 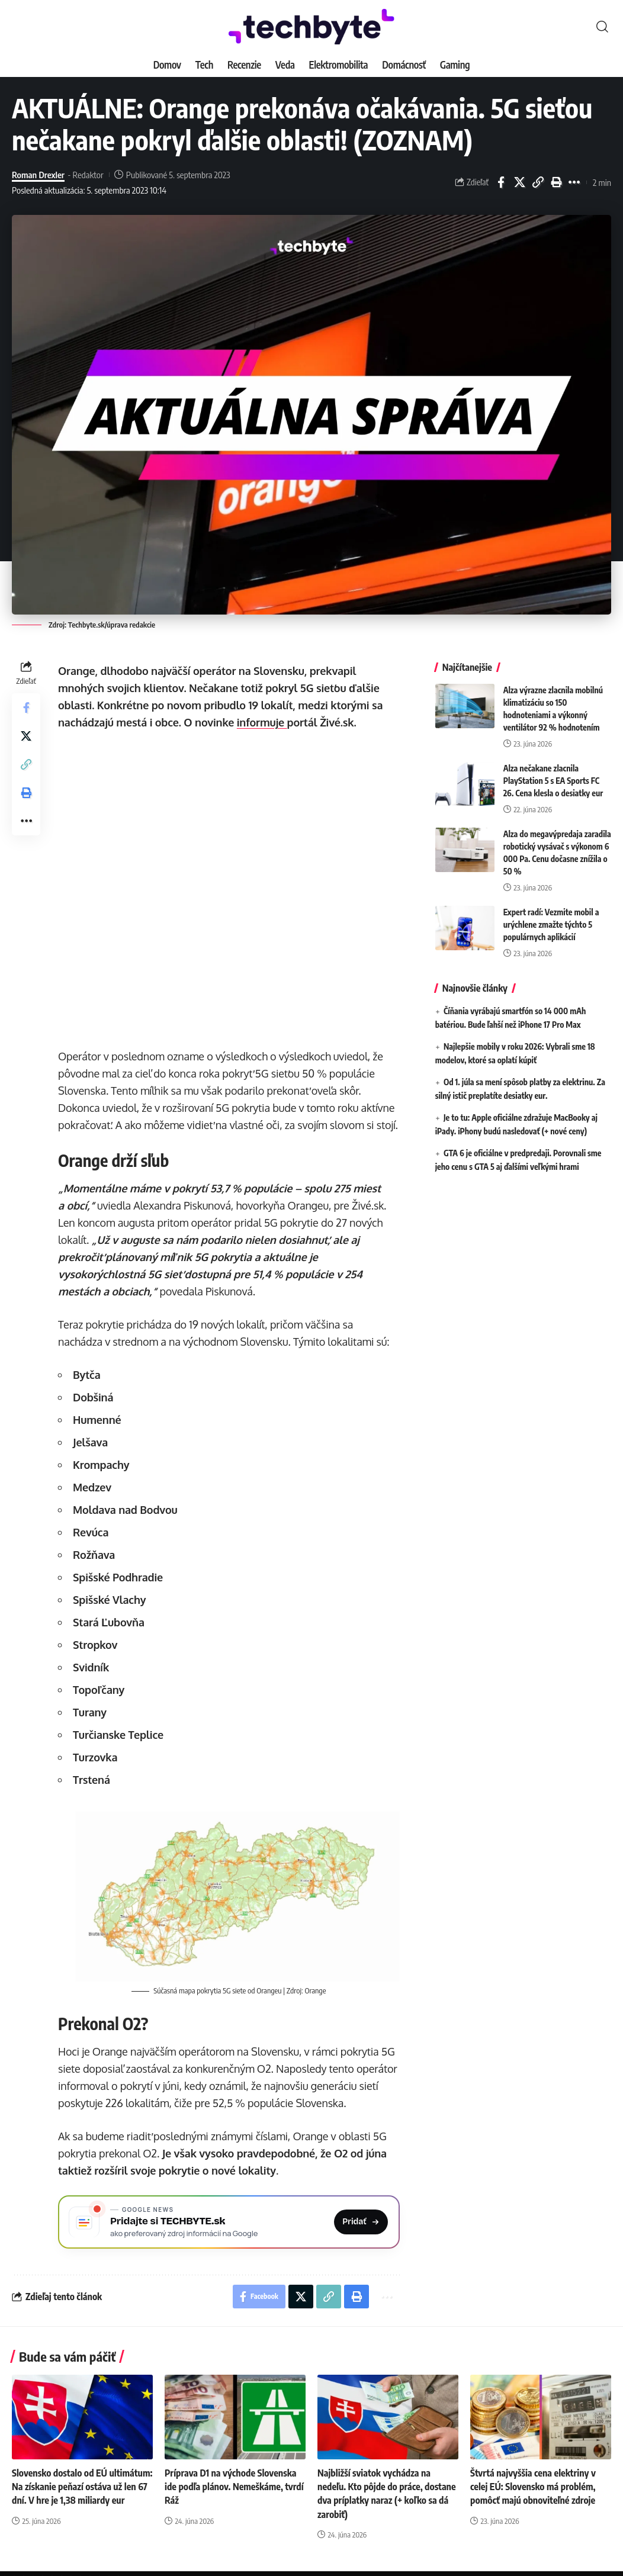 I want to click on informuje, so click(x=262, y=722).